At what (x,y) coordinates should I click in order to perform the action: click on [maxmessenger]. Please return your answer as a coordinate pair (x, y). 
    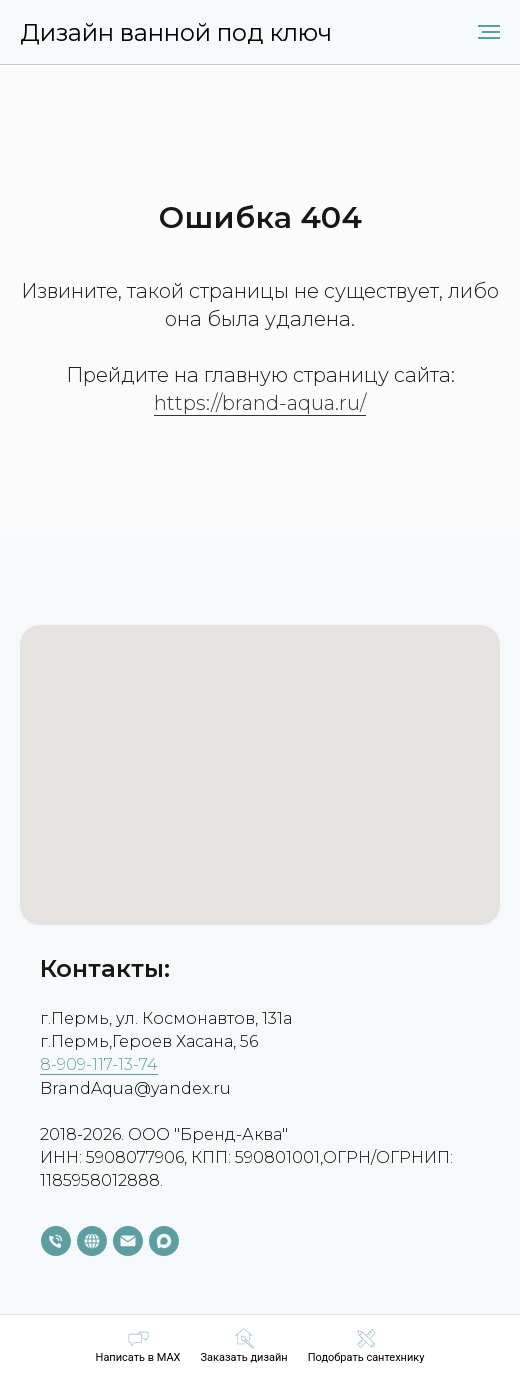
    Looking at the image, I should click on (164, 1241).